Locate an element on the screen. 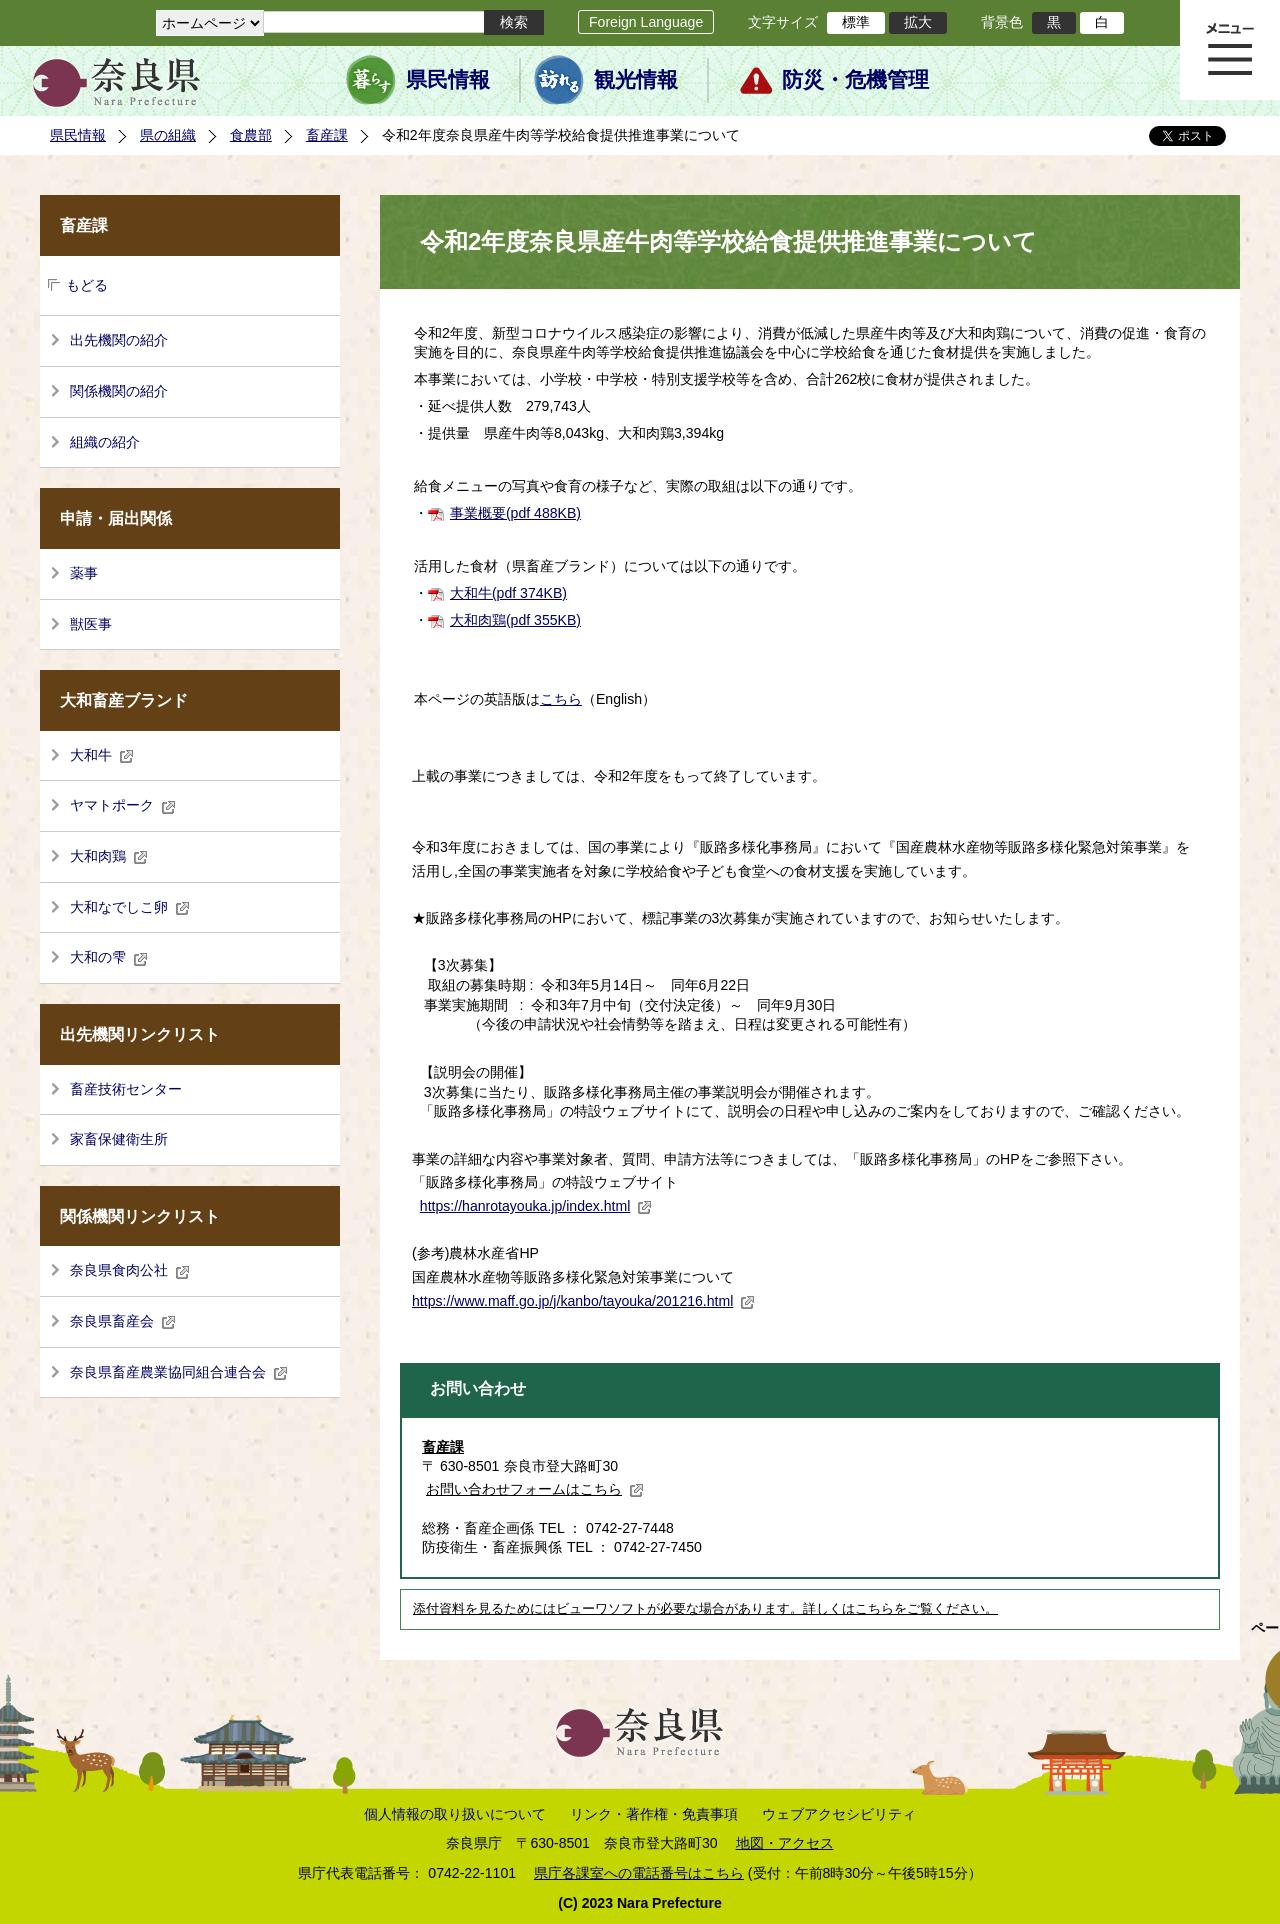 Image resolution: width=1280 pixels, height=1924 pixels. 添付資料を見るためにはビューワソフトが必要な場合があります。詳しくはこちらをご覧ください。 is located at coordinates (705, 1609).